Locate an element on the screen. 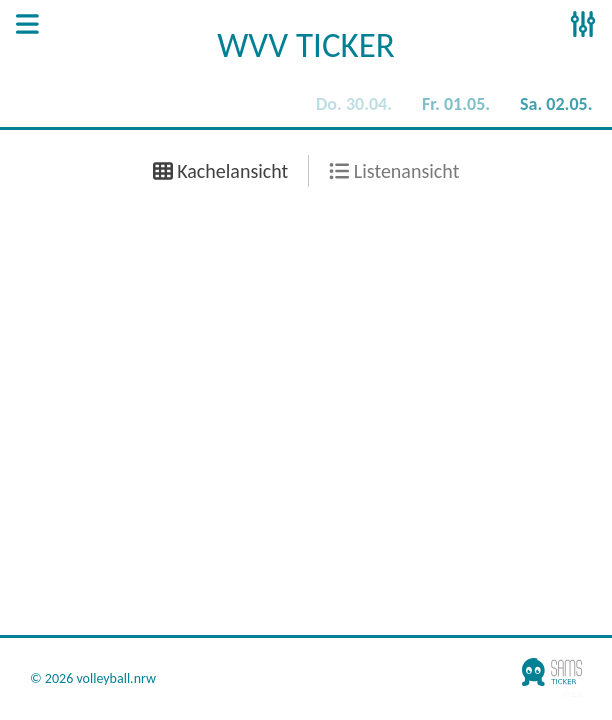 The width and height of the screenshot is (612, 720). © 2026 volleyball.nrw is located at coordinates (93, 679).